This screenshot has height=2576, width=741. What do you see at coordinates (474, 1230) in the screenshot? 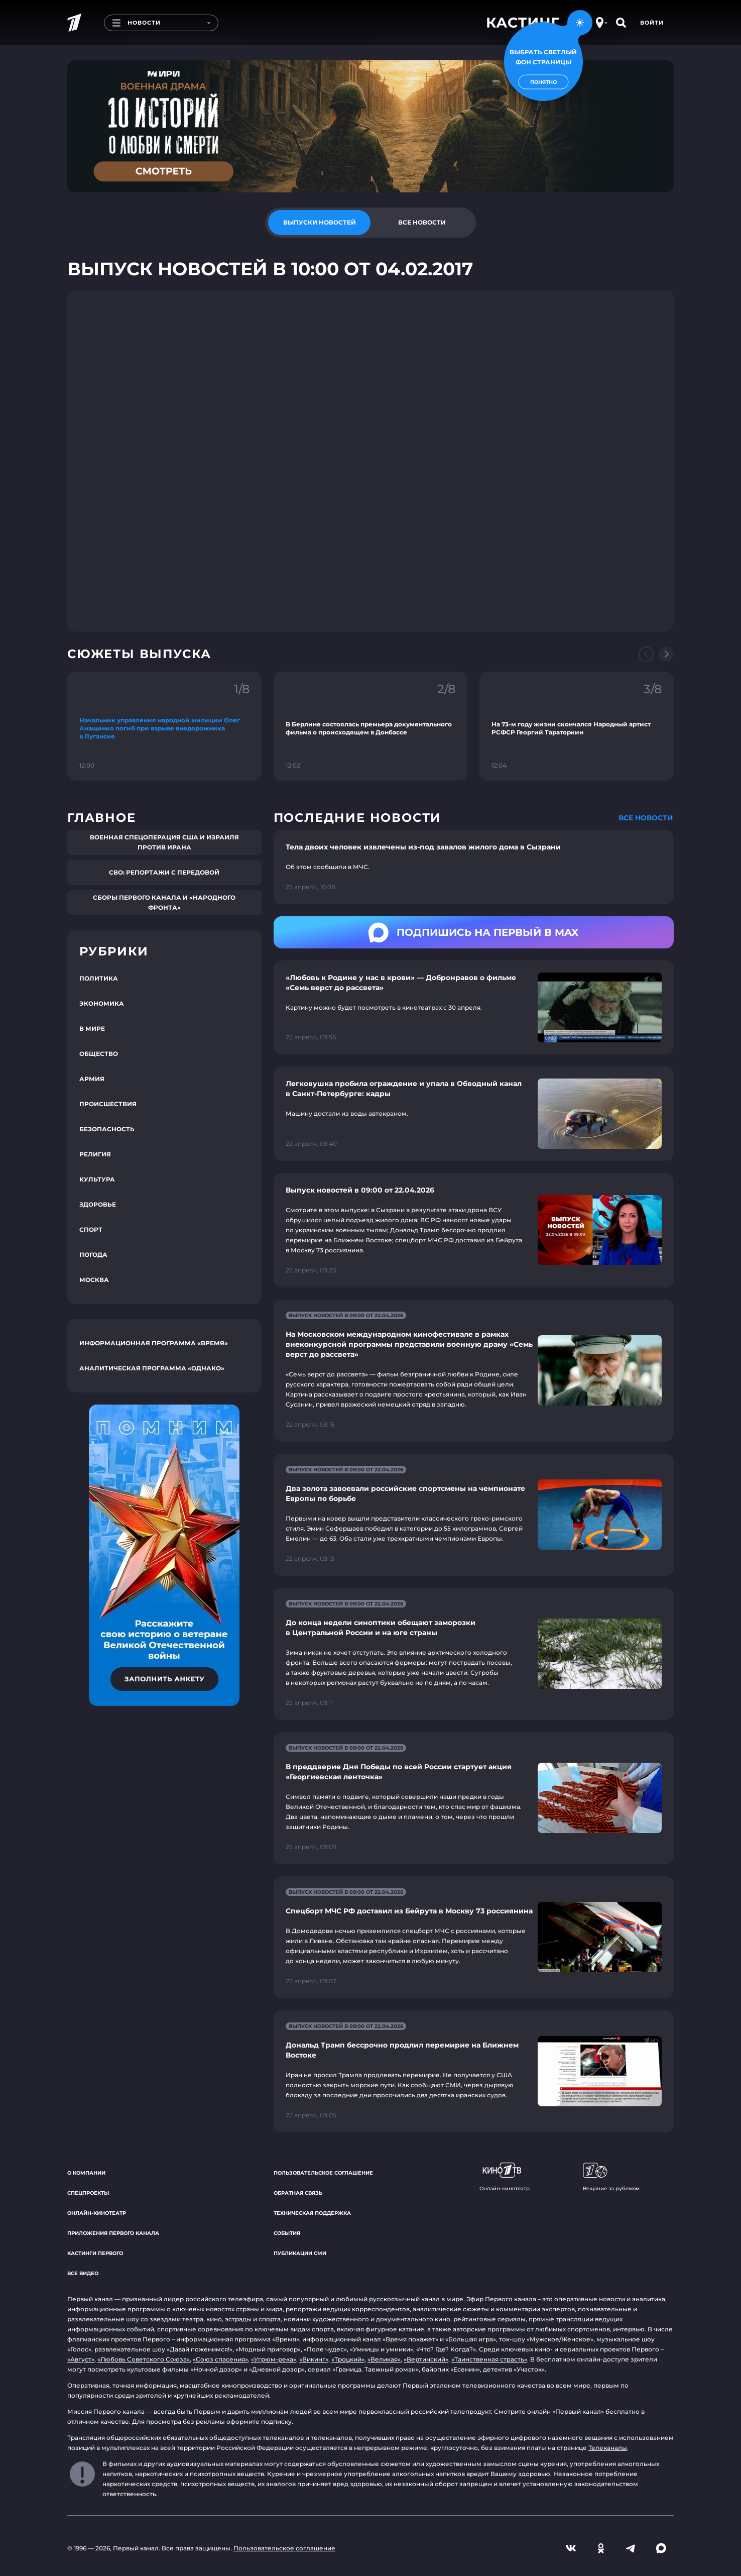
I see `[Ссылка на страницу новости "Выпуск новостей в 09:00 от 22.04.2026"]` at bounding box center [474, 1230].